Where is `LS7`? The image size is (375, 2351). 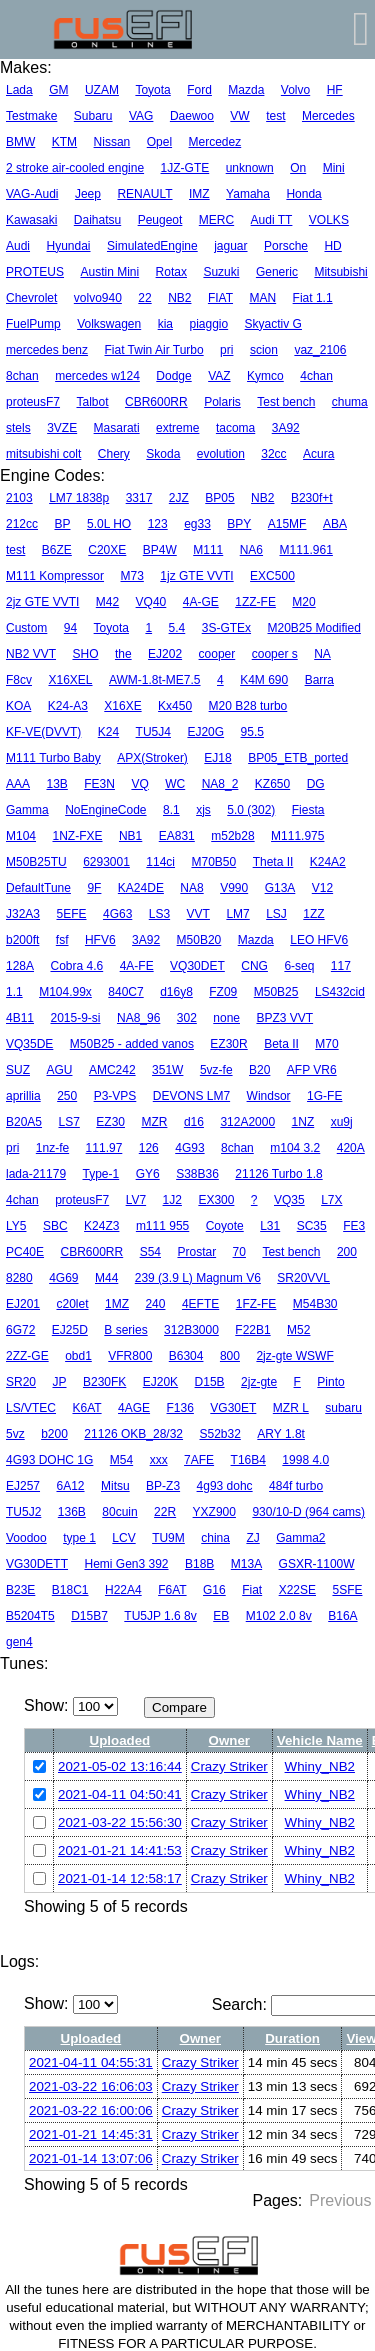
LS7 is located at coordinates (68, 1122).